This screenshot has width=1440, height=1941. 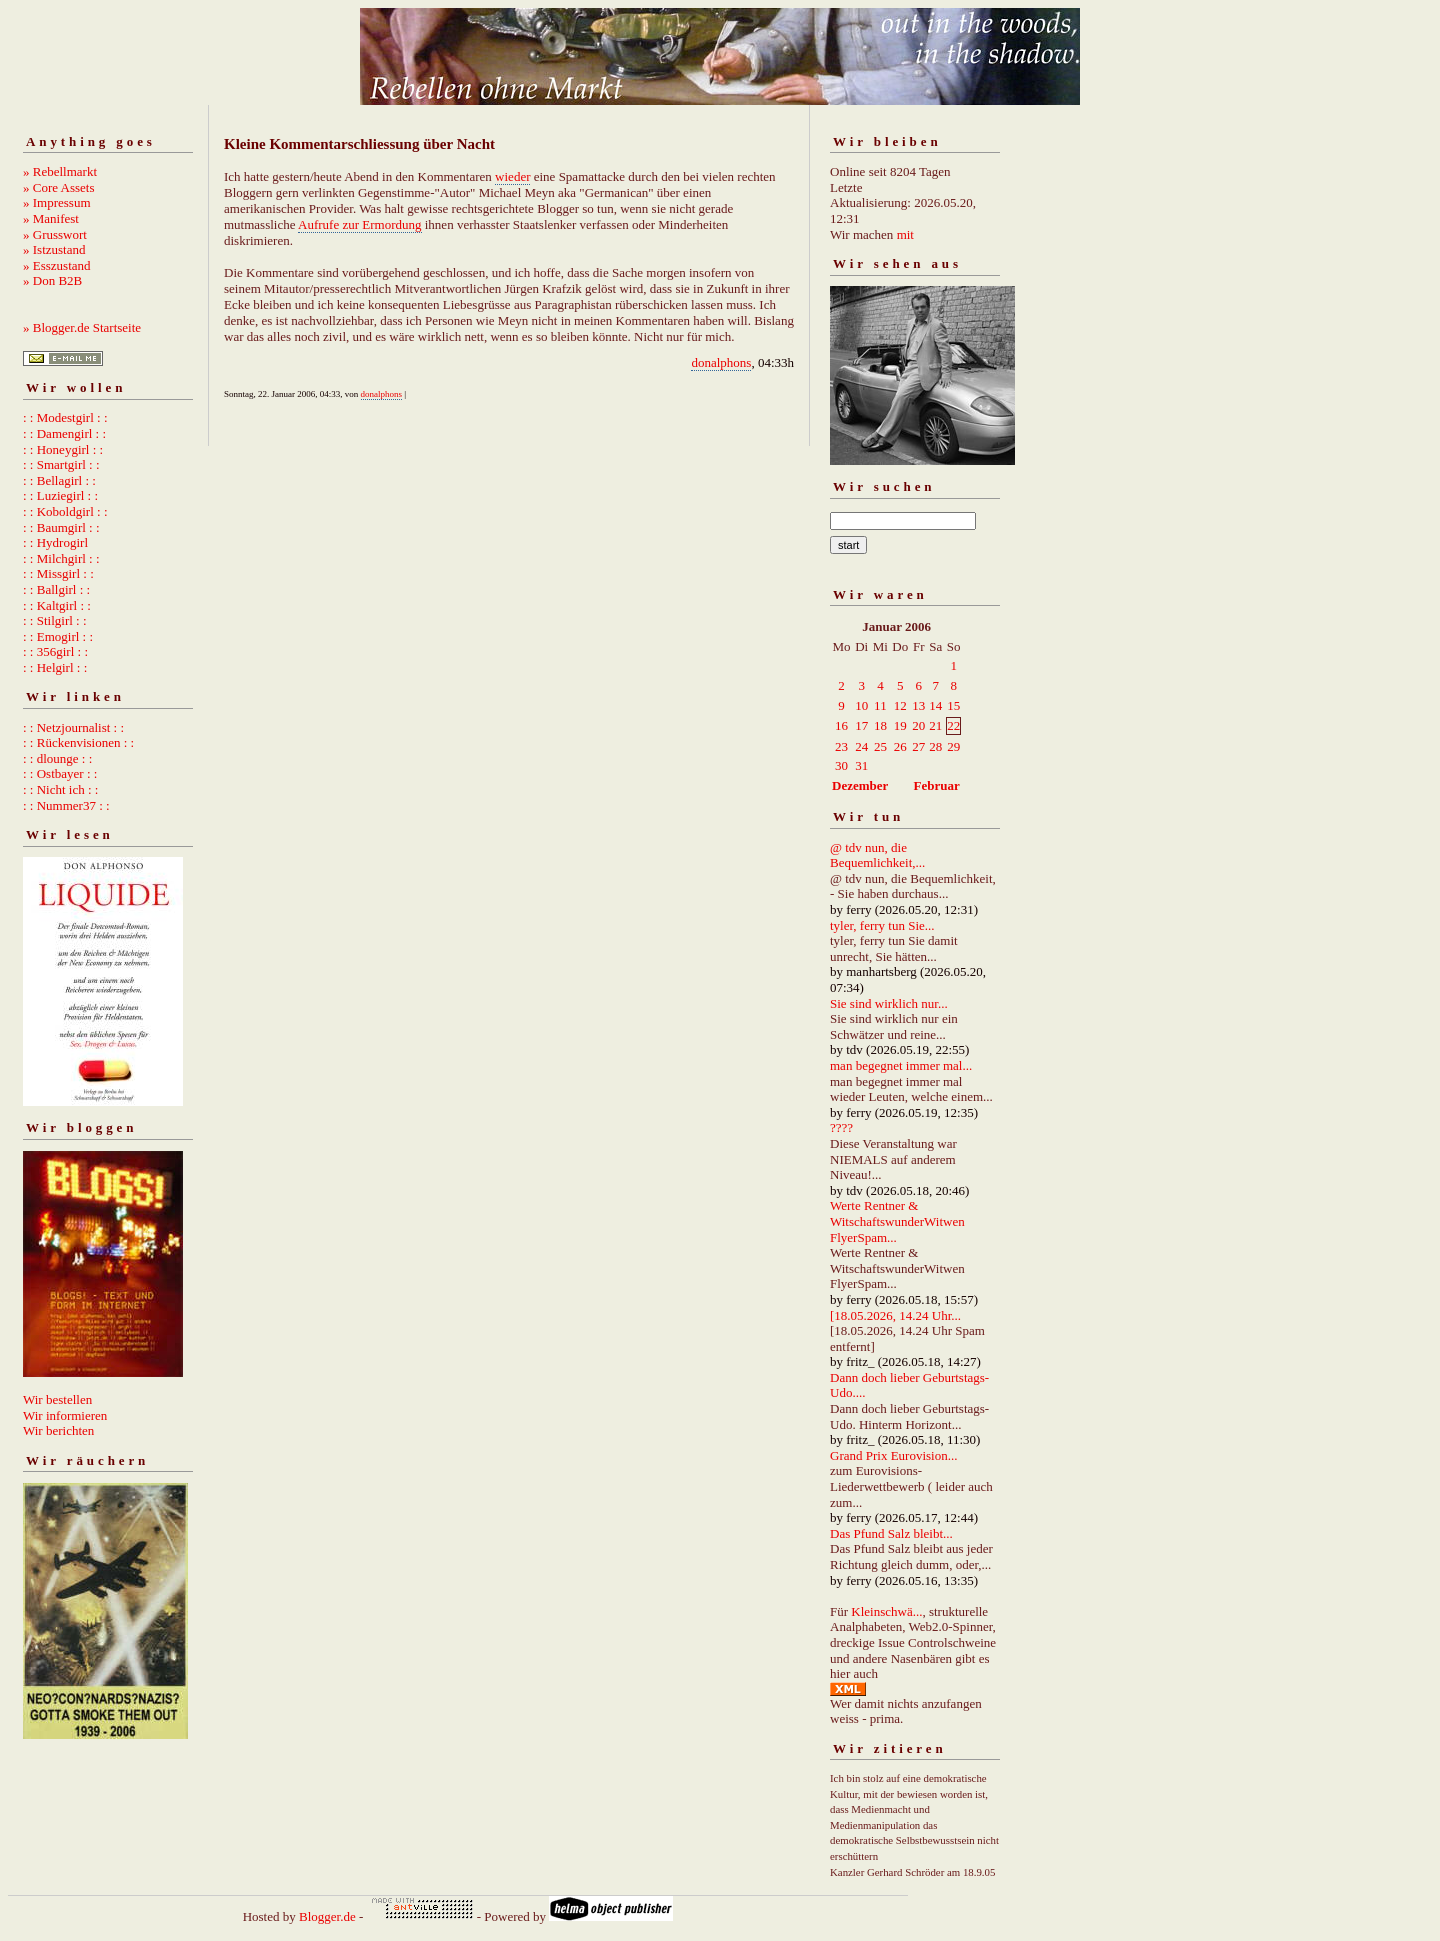 I want to click on » Rebellmarkt, so click(x=60, y=171).